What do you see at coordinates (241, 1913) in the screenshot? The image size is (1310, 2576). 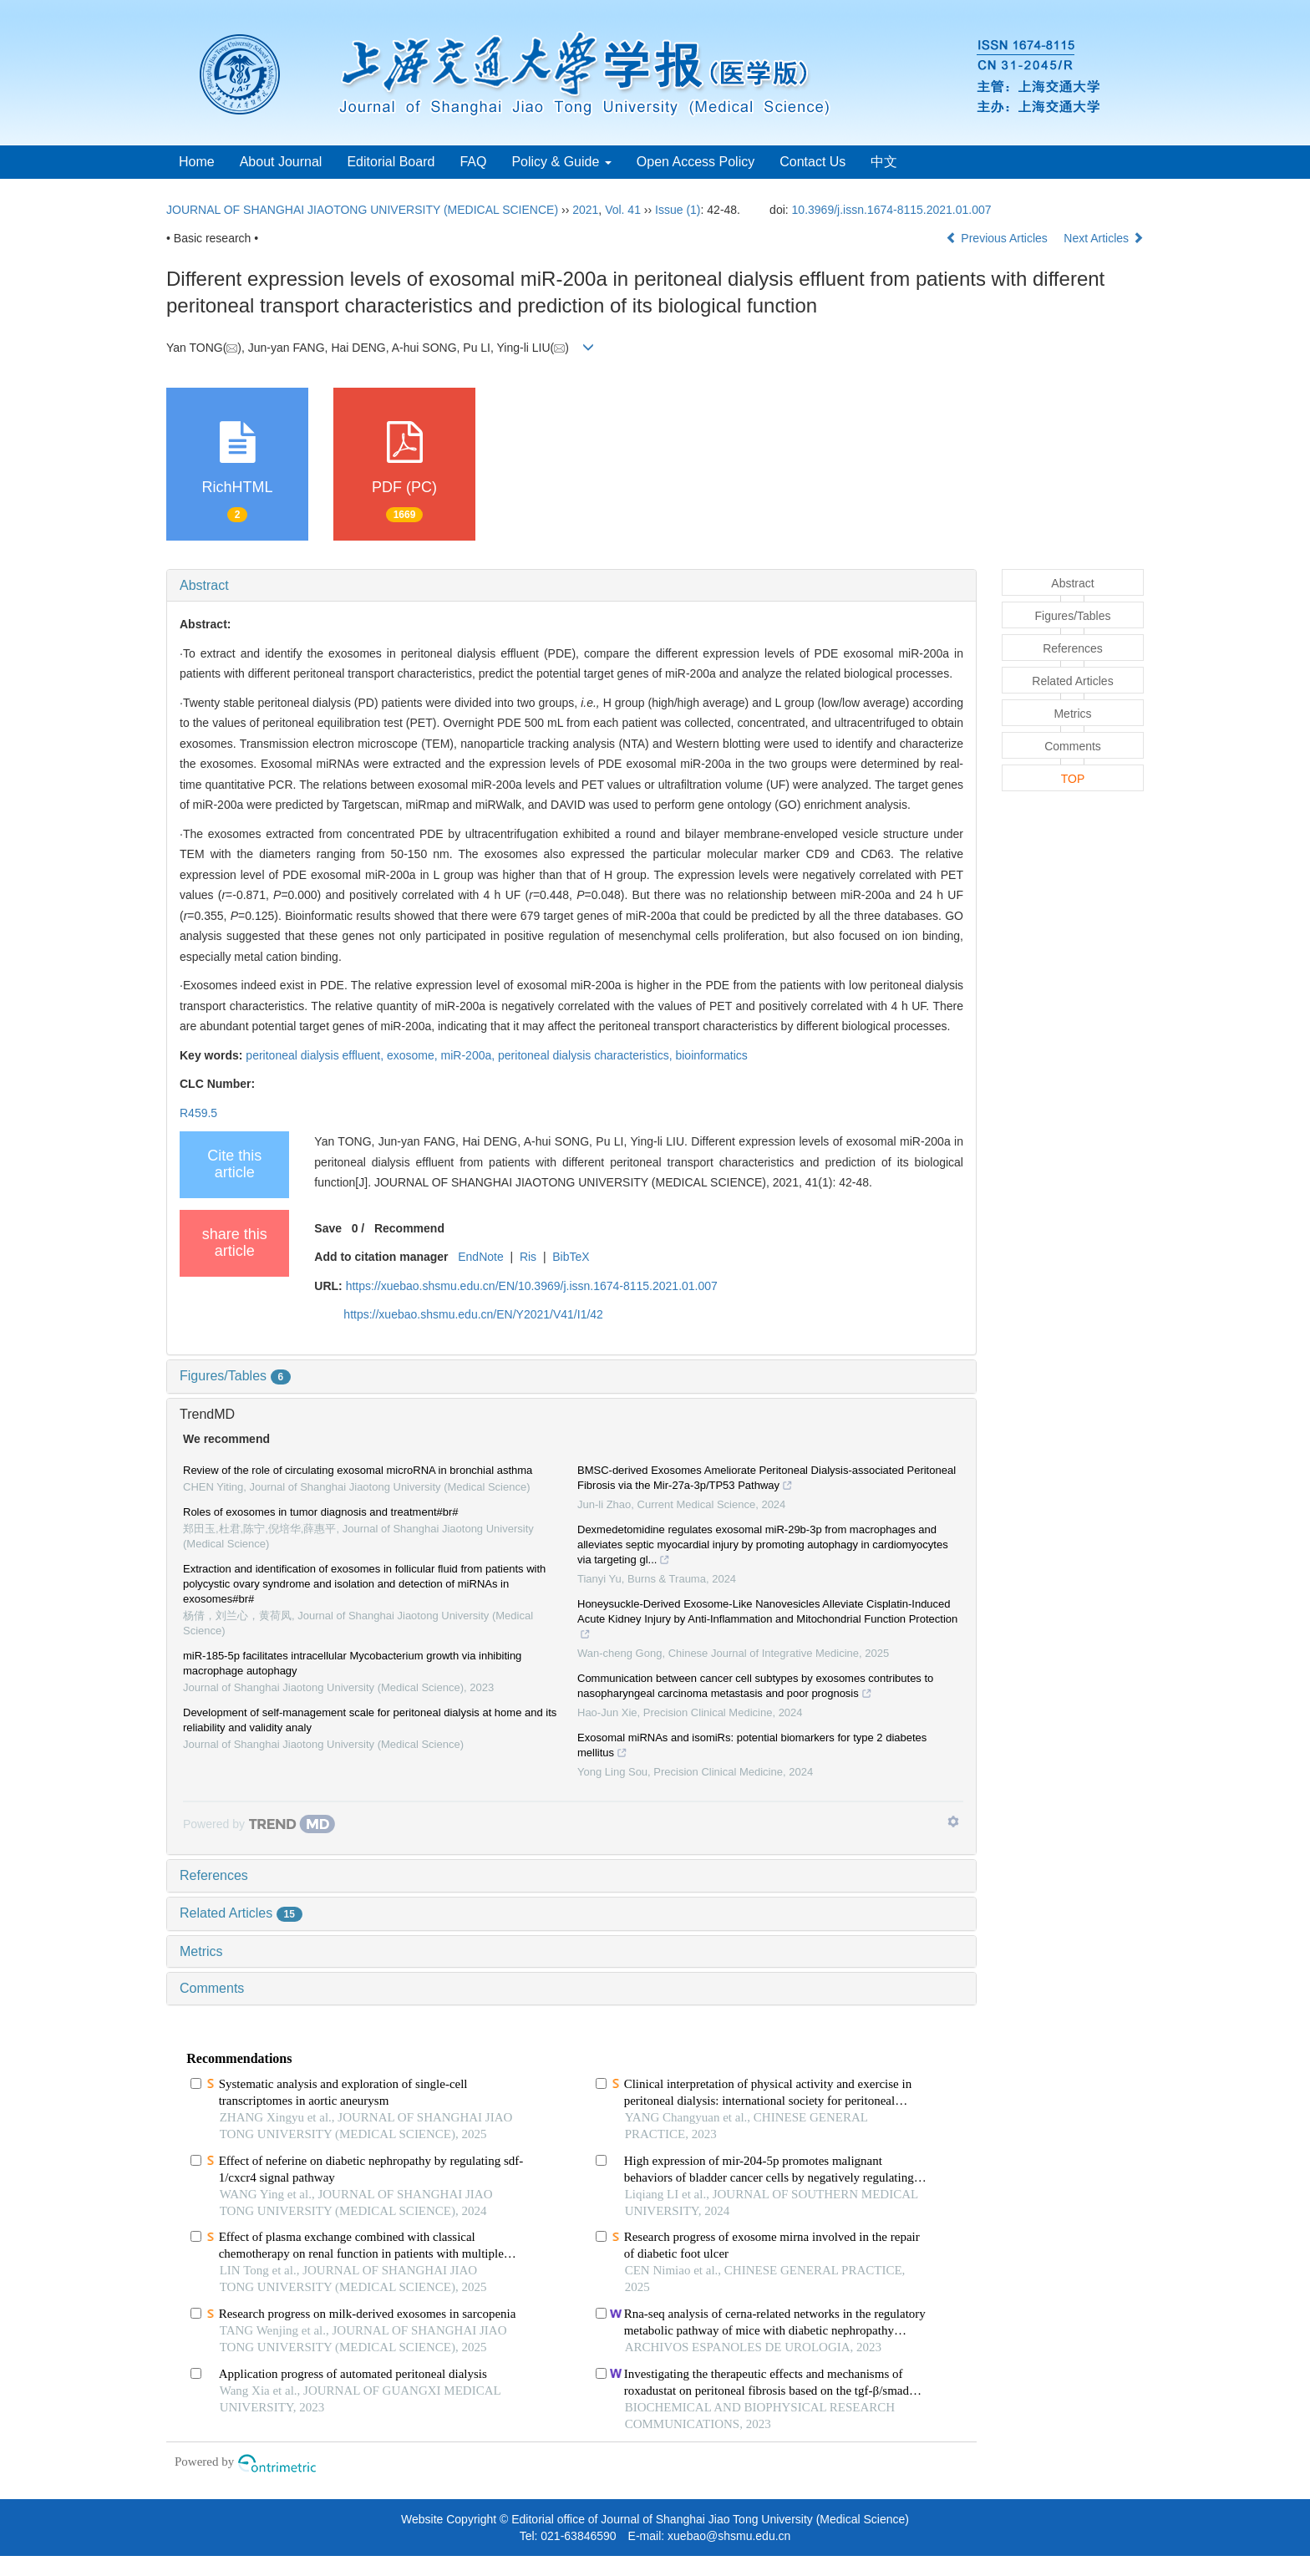 I see `Related Articles` at bounding box center [241, 1913].